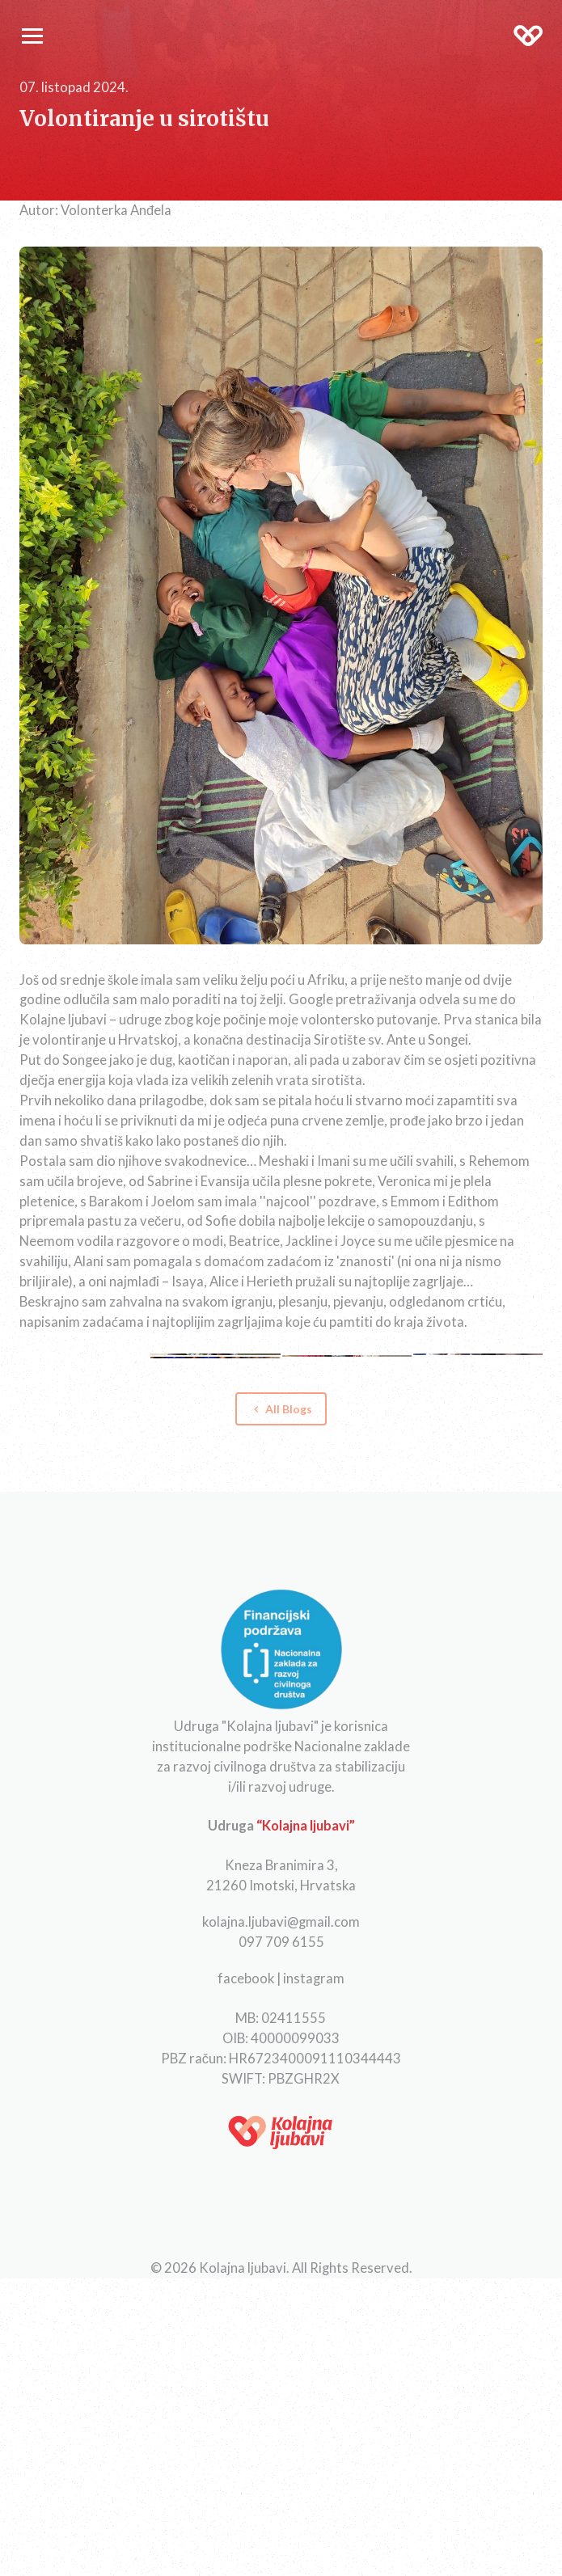 The width and height of the screenshot is (562, 2576). What do you see at coordinates (313, 1978) in the screenshot?
I see `instagram` at bounding box center [313, 1978].